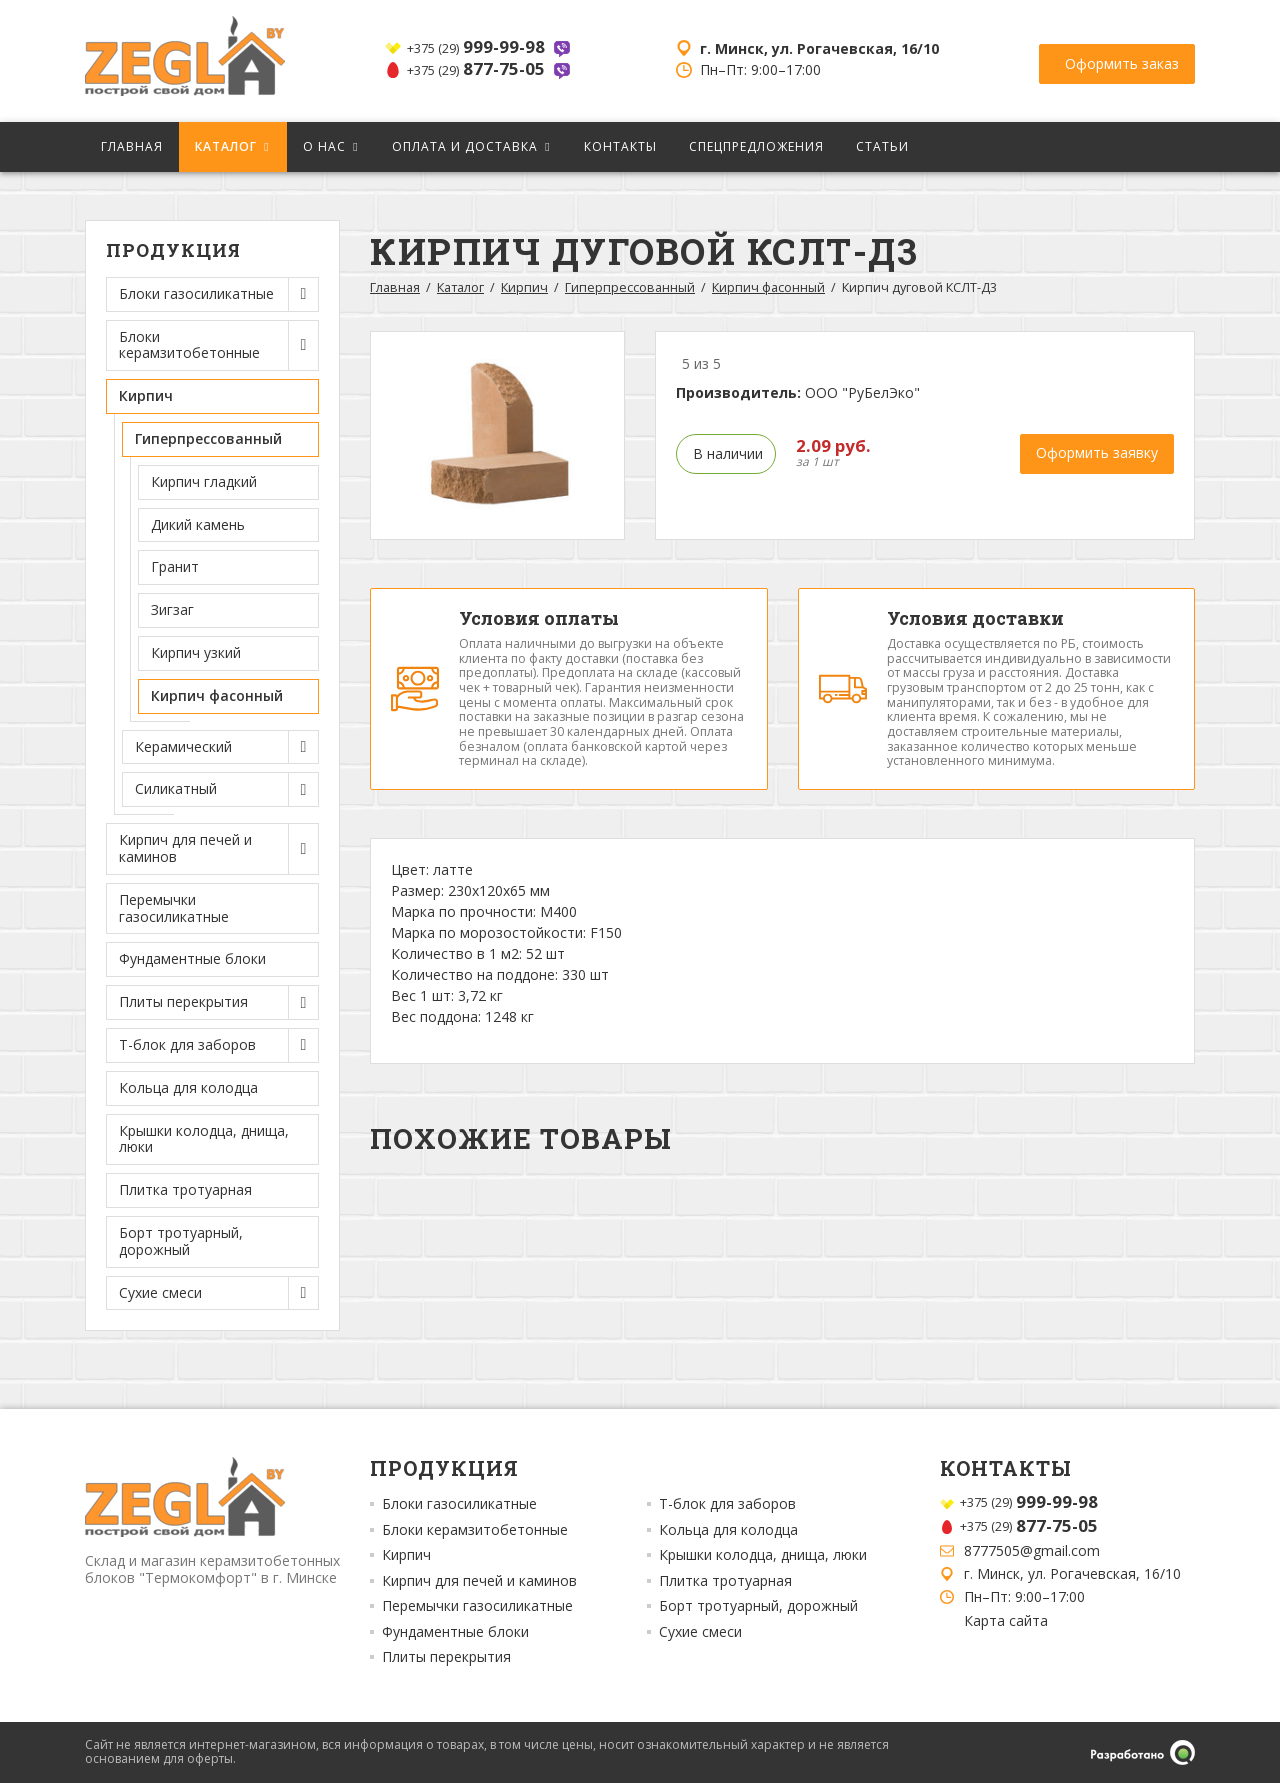 The image size is (1280, 1783). What do you see at coordinates (459, 1504) in the screenshot?
I see `Блоки газосиликатные` at bounding box center [459, 1504].